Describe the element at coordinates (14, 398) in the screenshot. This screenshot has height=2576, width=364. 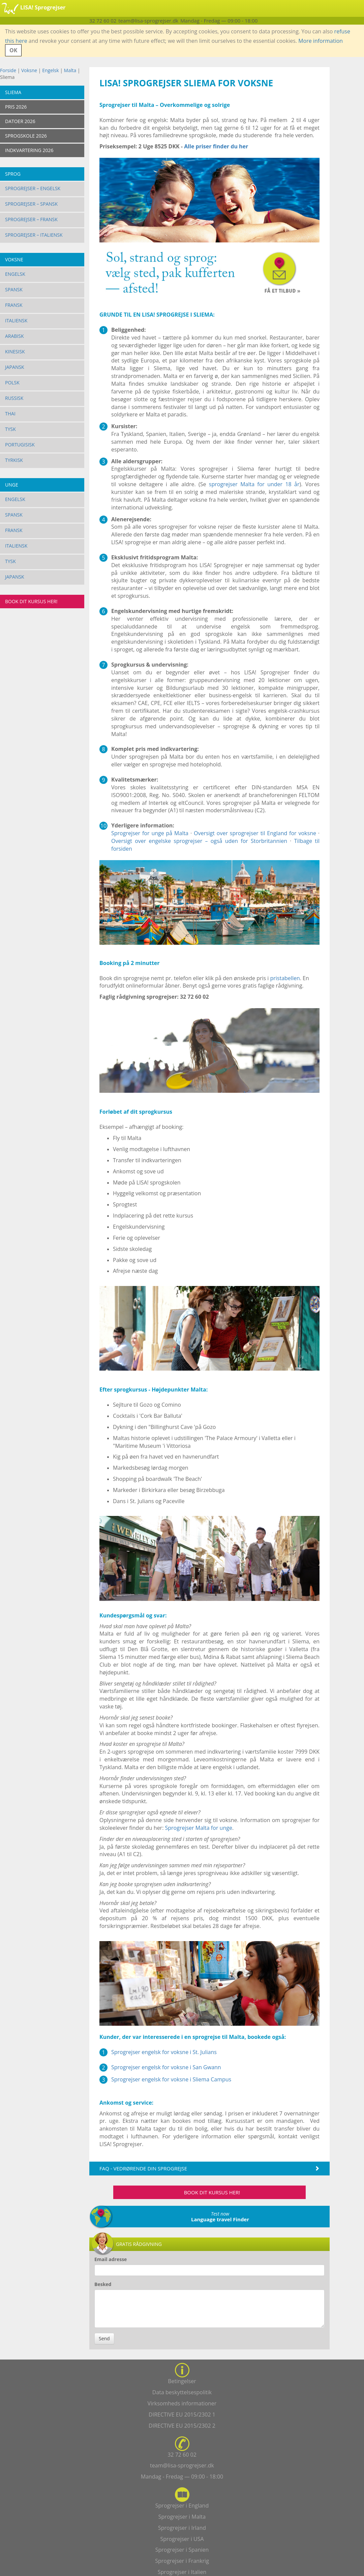
I see `Russisk` at that location.